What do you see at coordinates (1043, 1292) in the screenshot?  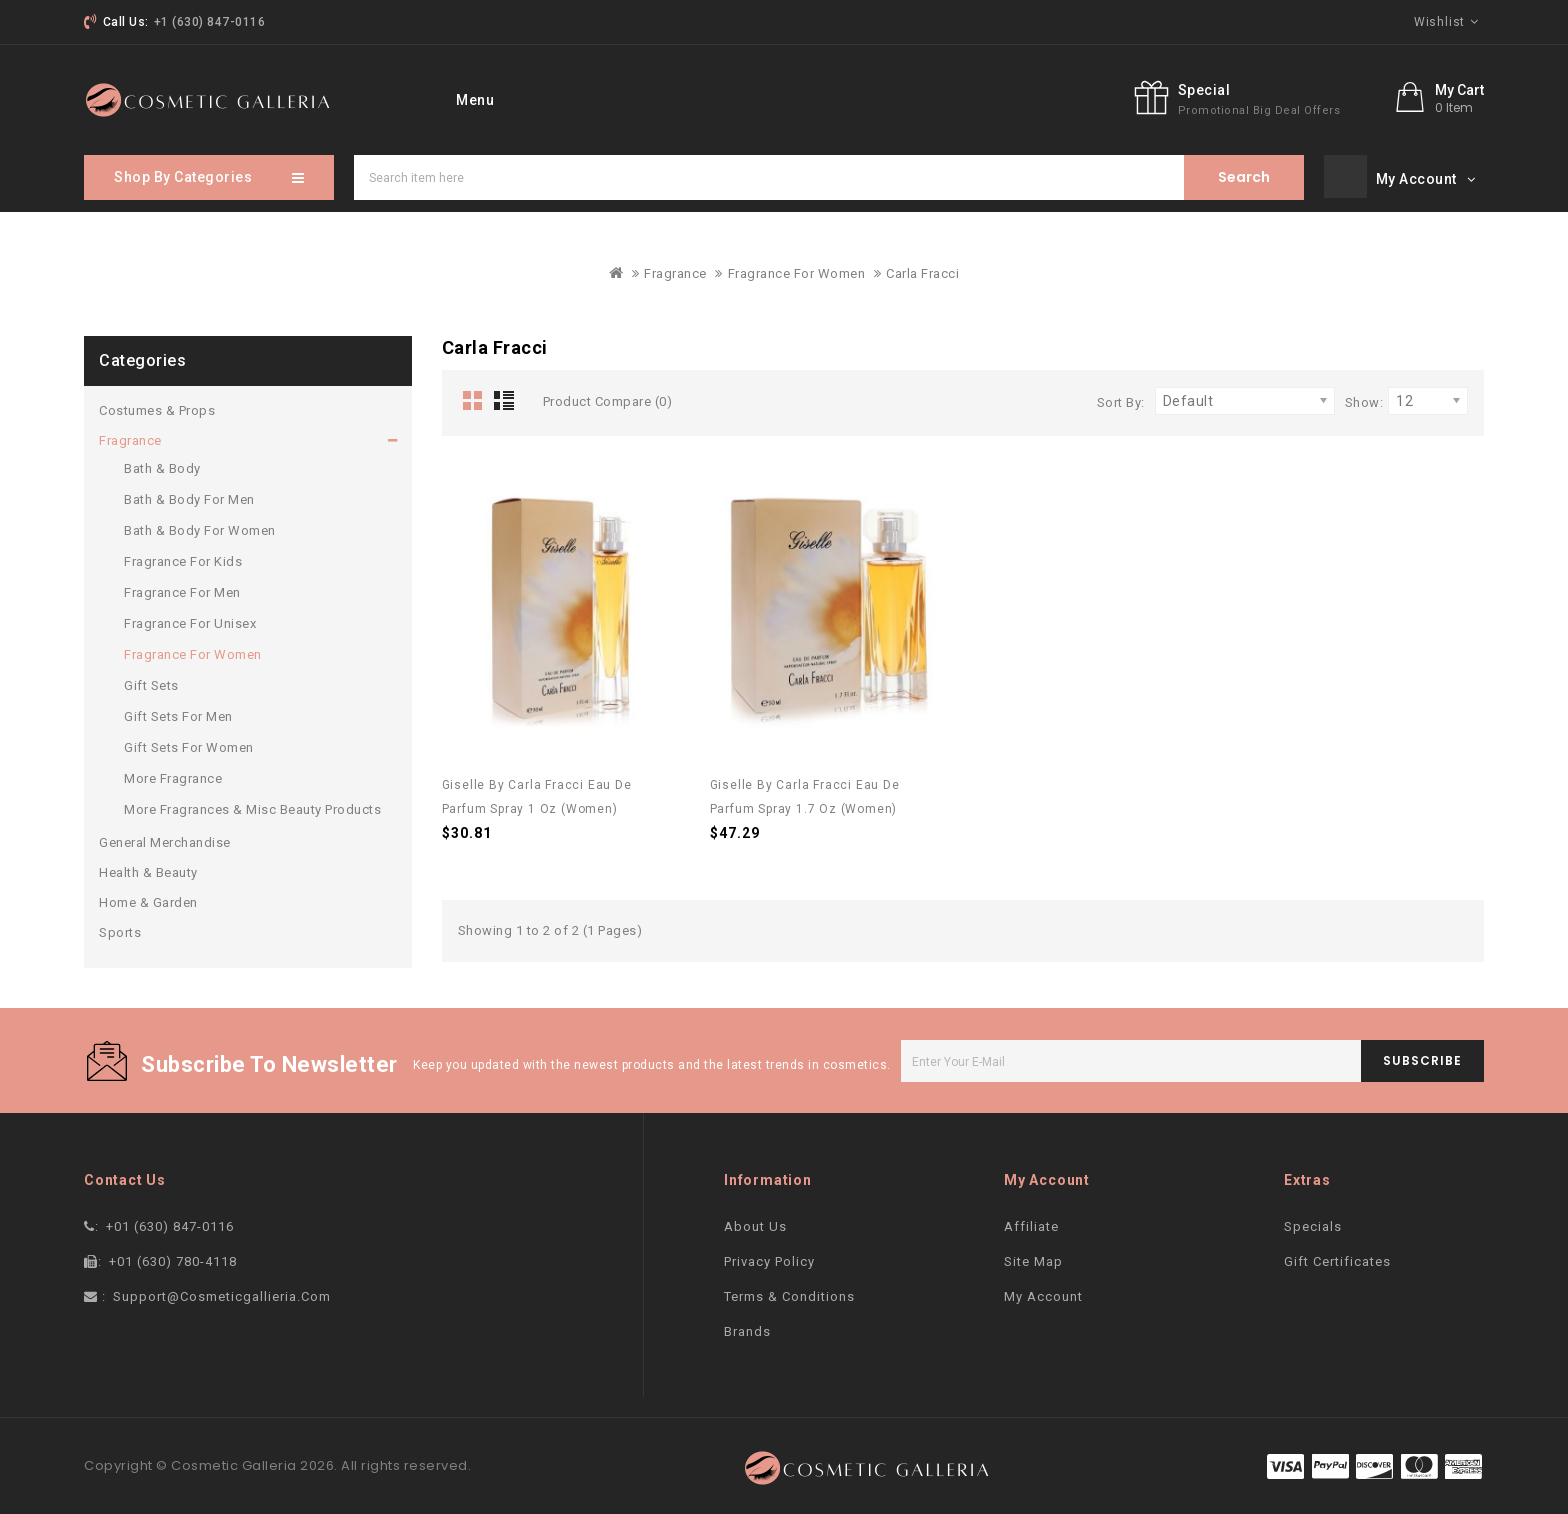 I see `My Account` at bounding box center [1043, 1292].